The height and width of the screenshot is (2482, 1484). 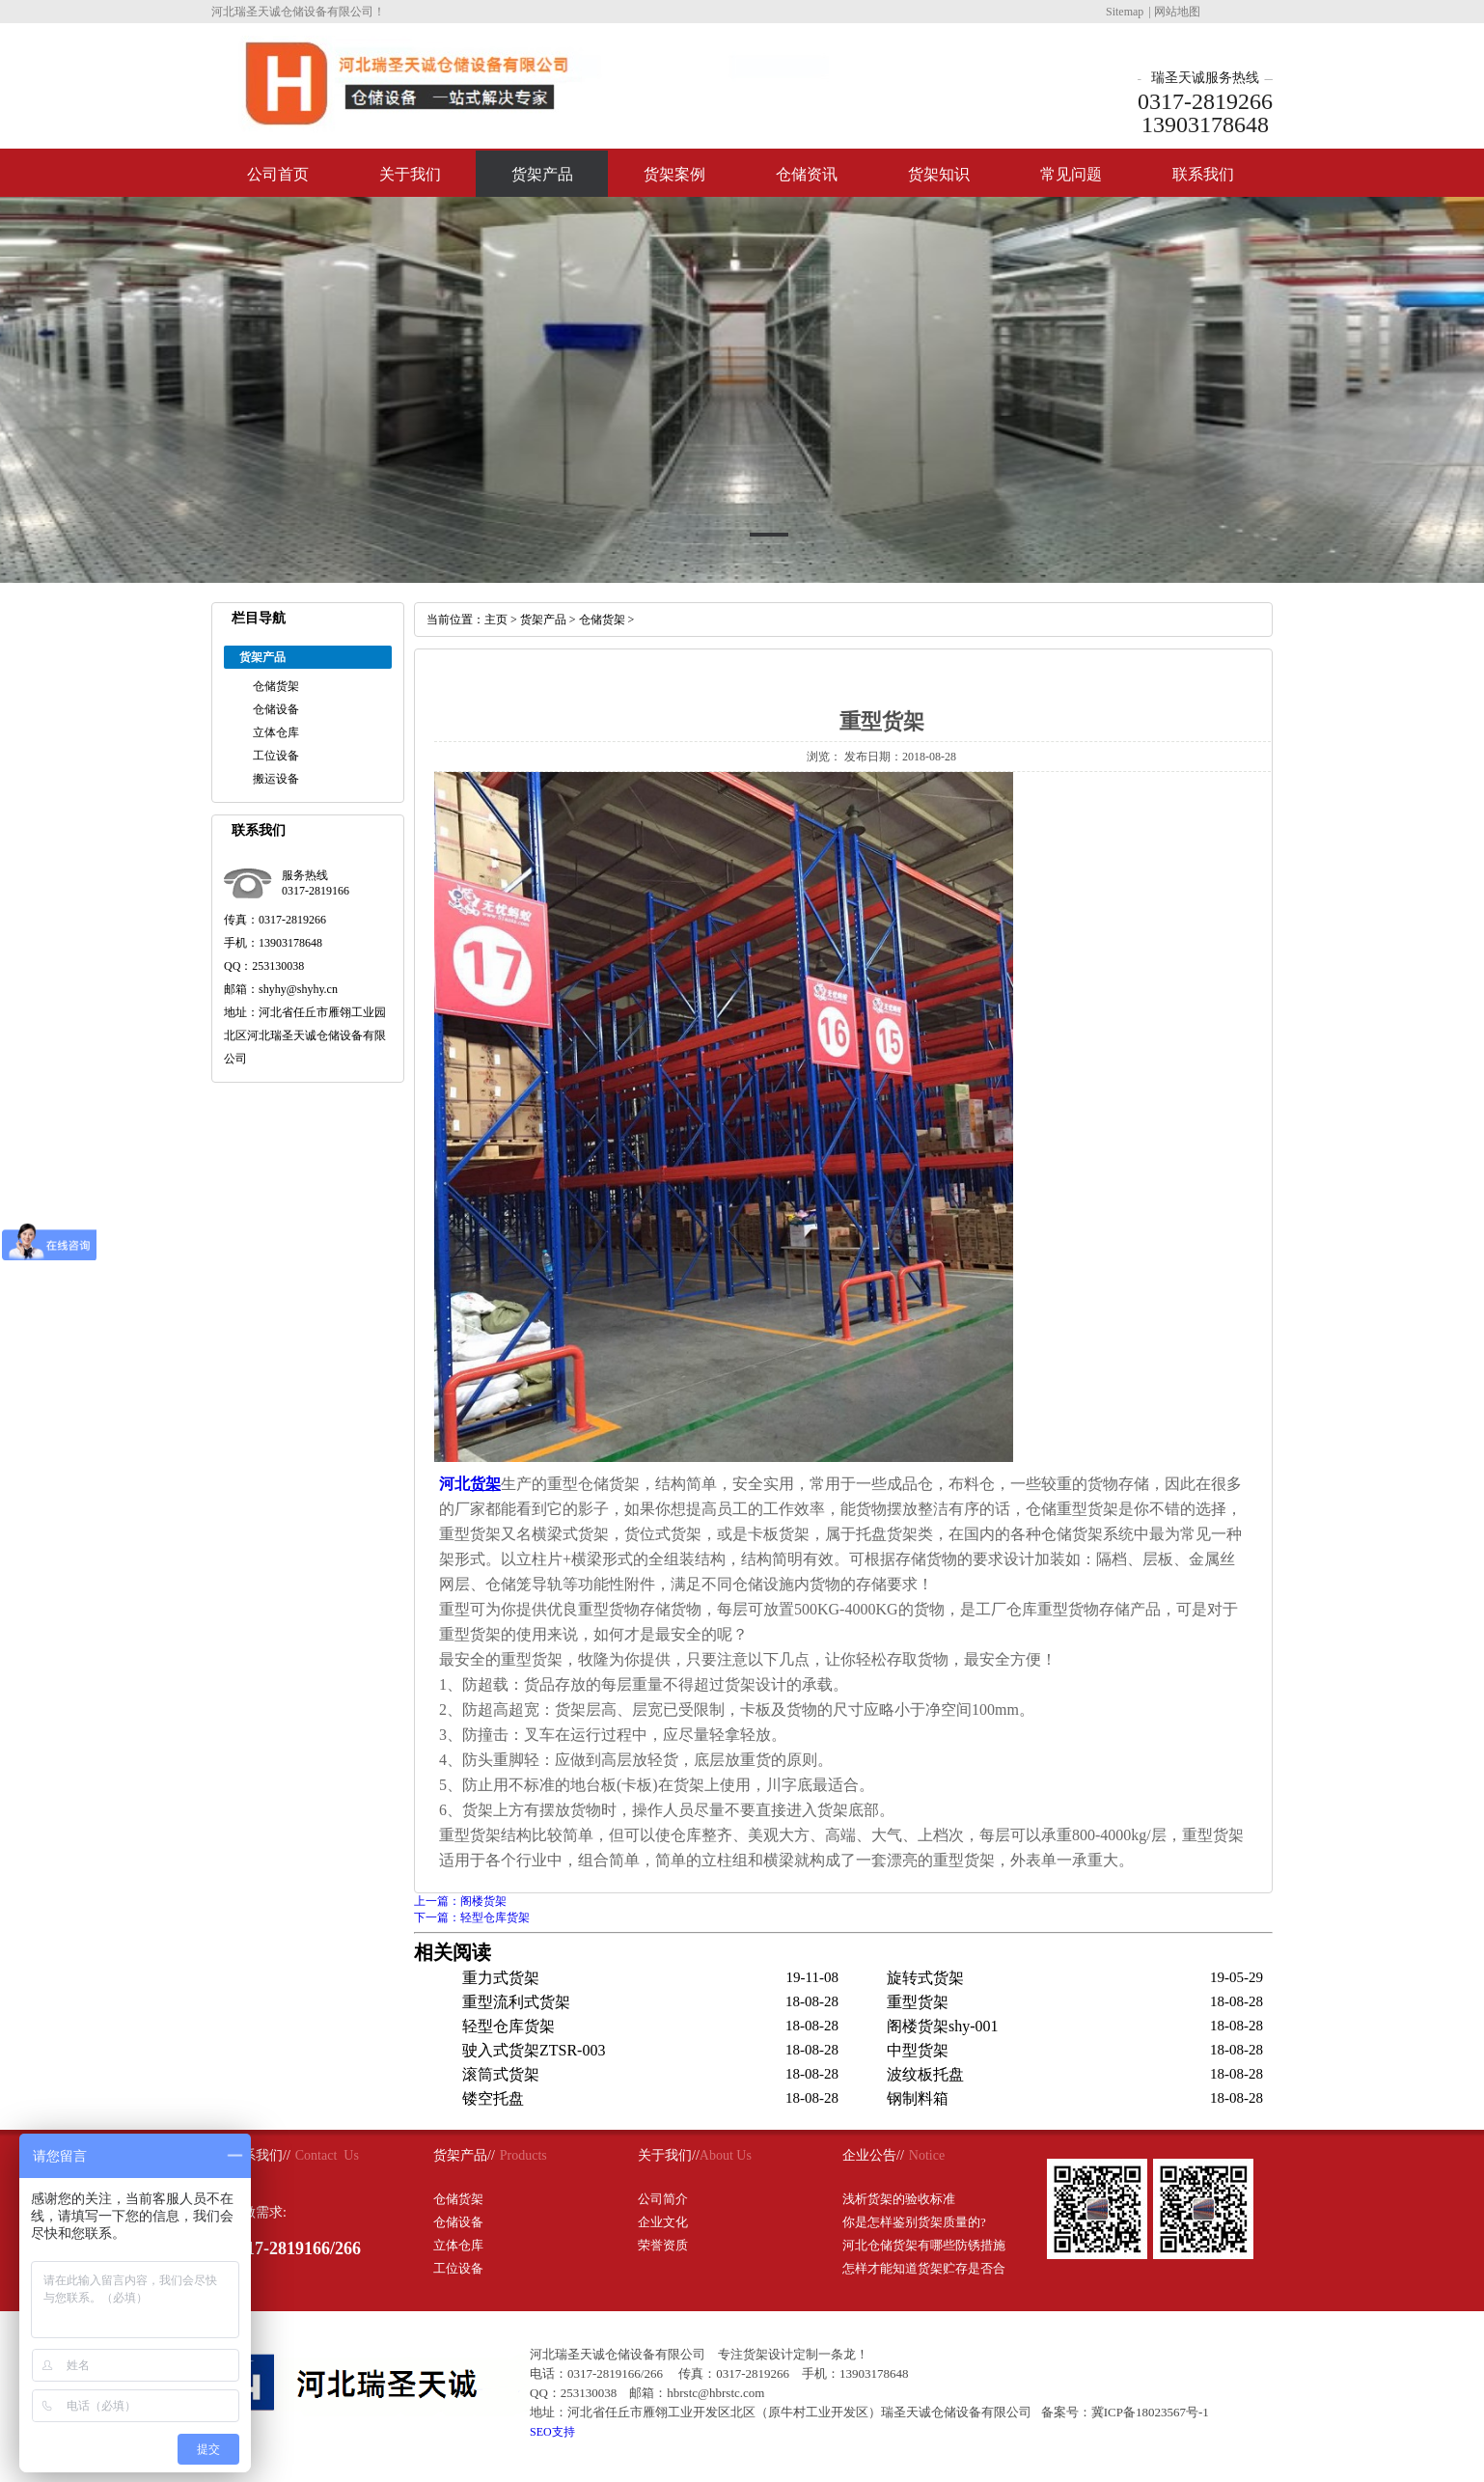 I want to click on 重力式货架, so click(x=500, y=1978).